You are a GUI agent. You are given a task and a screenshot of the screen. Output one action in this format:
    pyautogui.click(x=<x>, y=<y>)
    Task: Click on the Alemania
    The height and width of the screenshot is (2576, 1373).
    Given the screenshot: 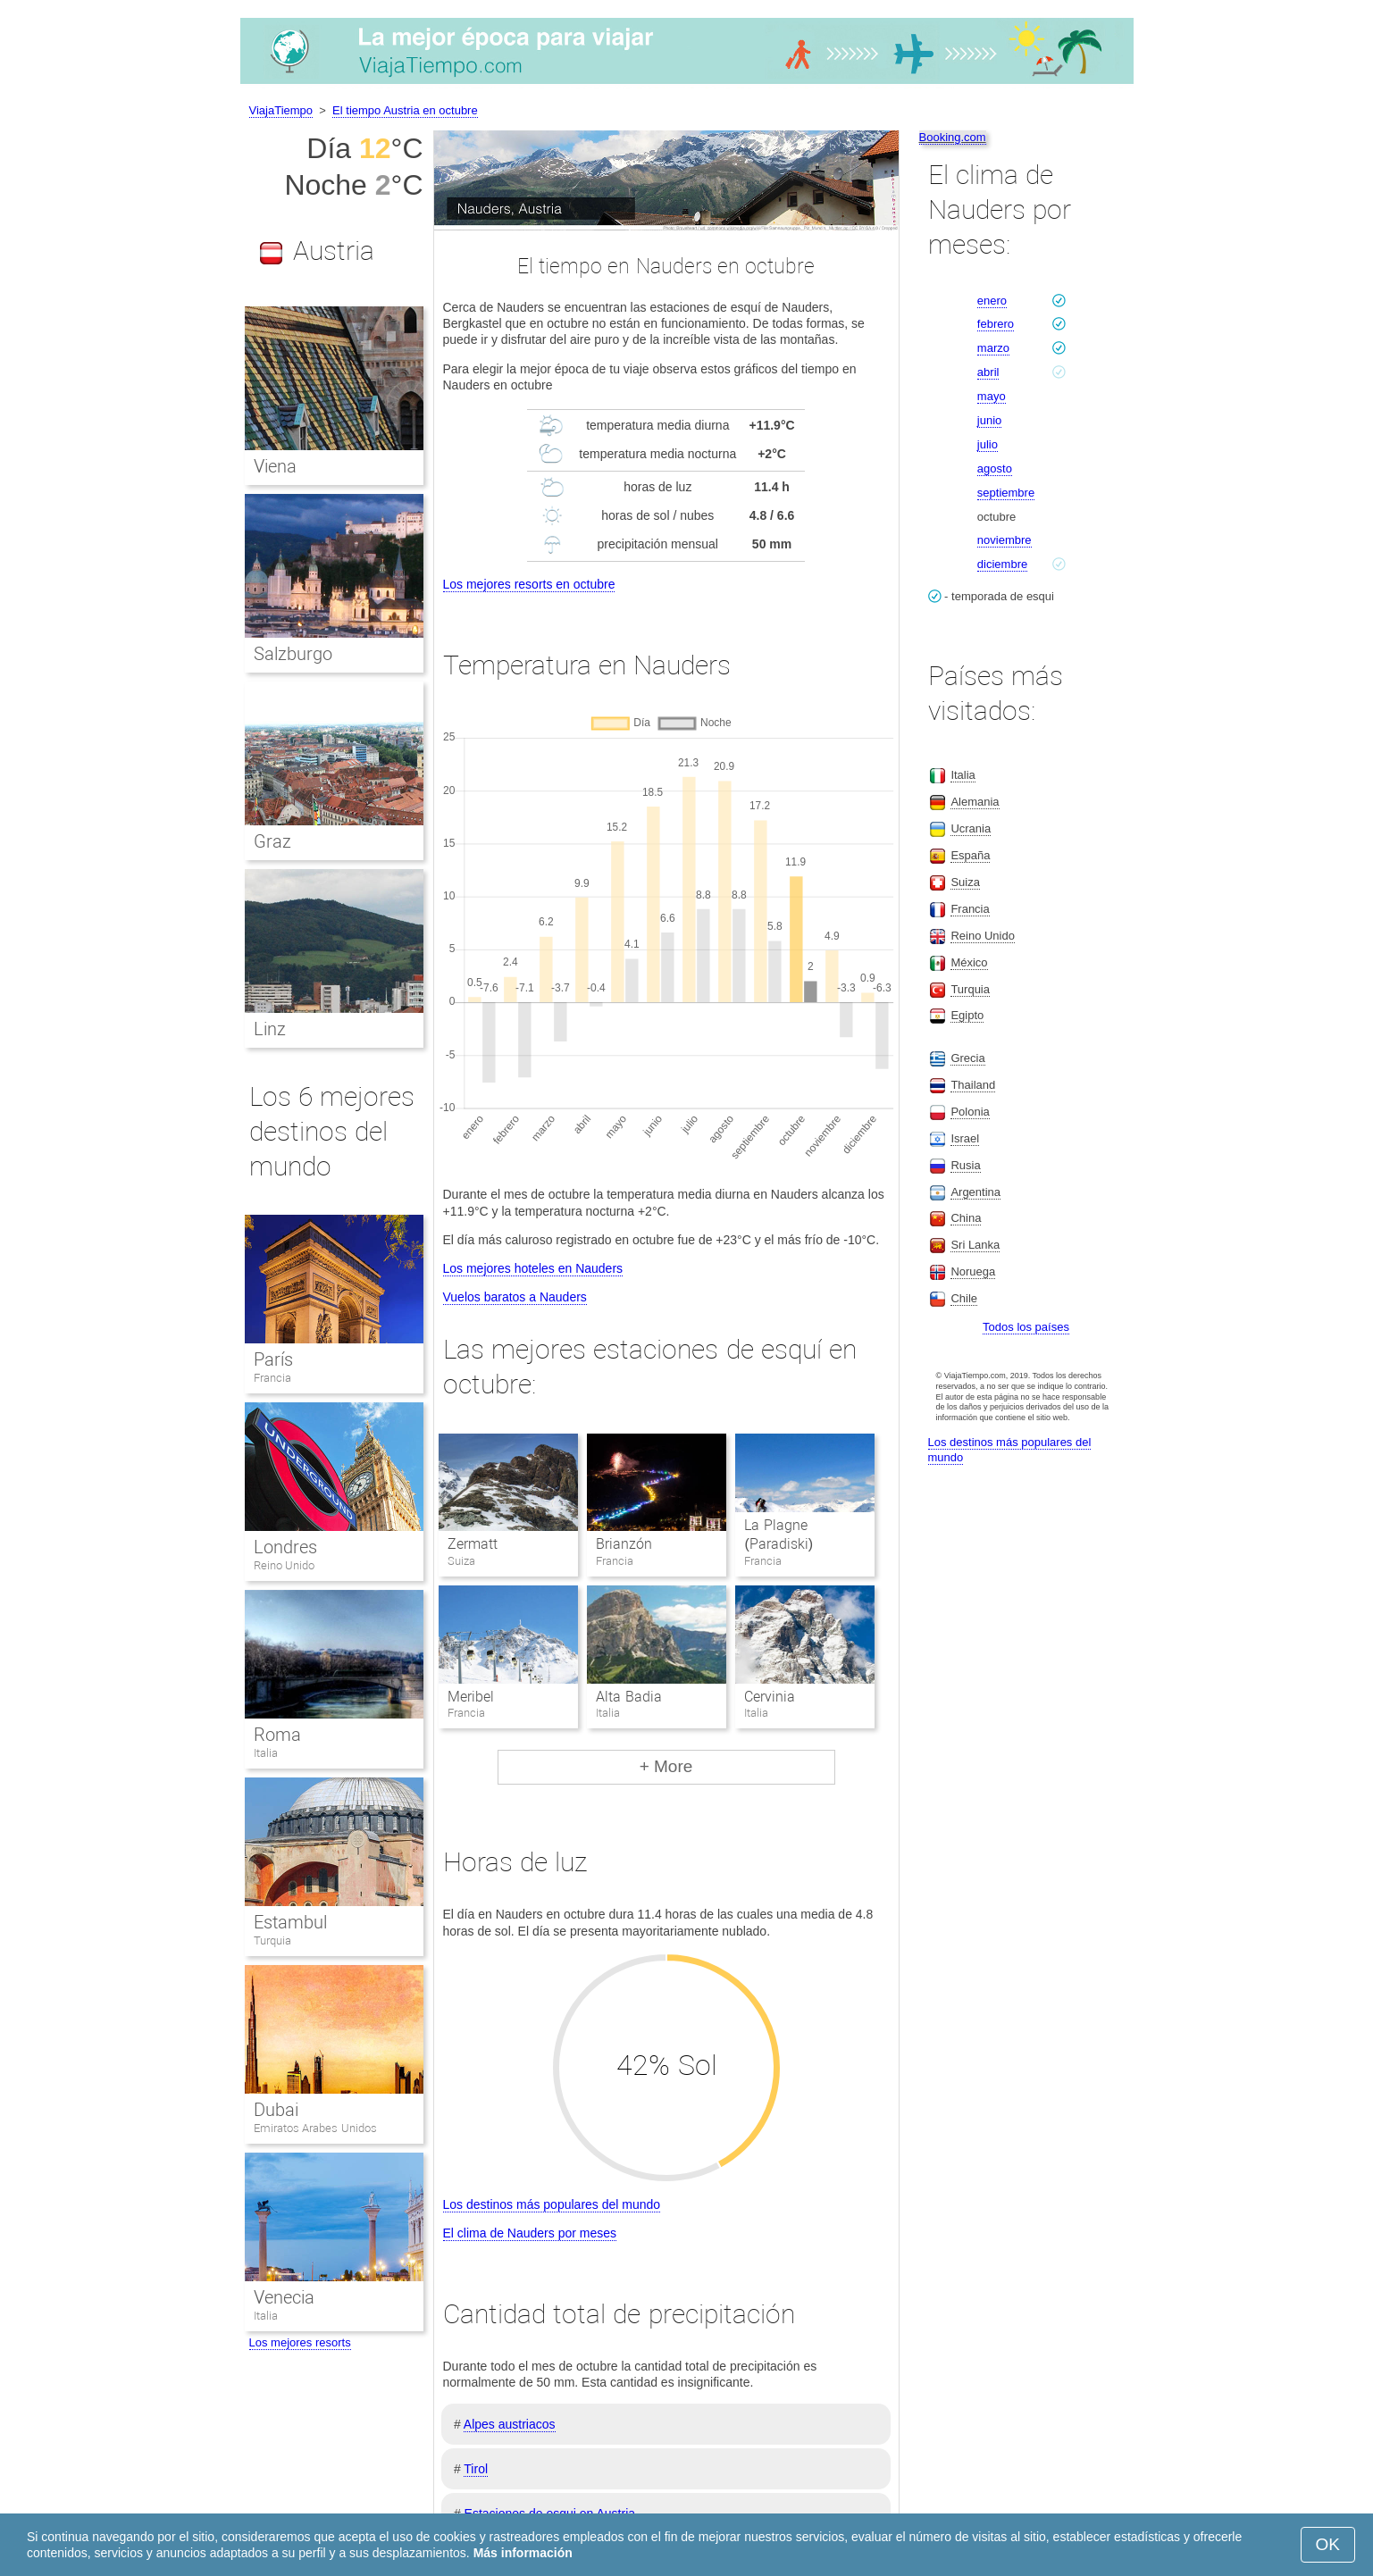 What is the action you would take?
    pyautogui.click(x=974, y=801)
    